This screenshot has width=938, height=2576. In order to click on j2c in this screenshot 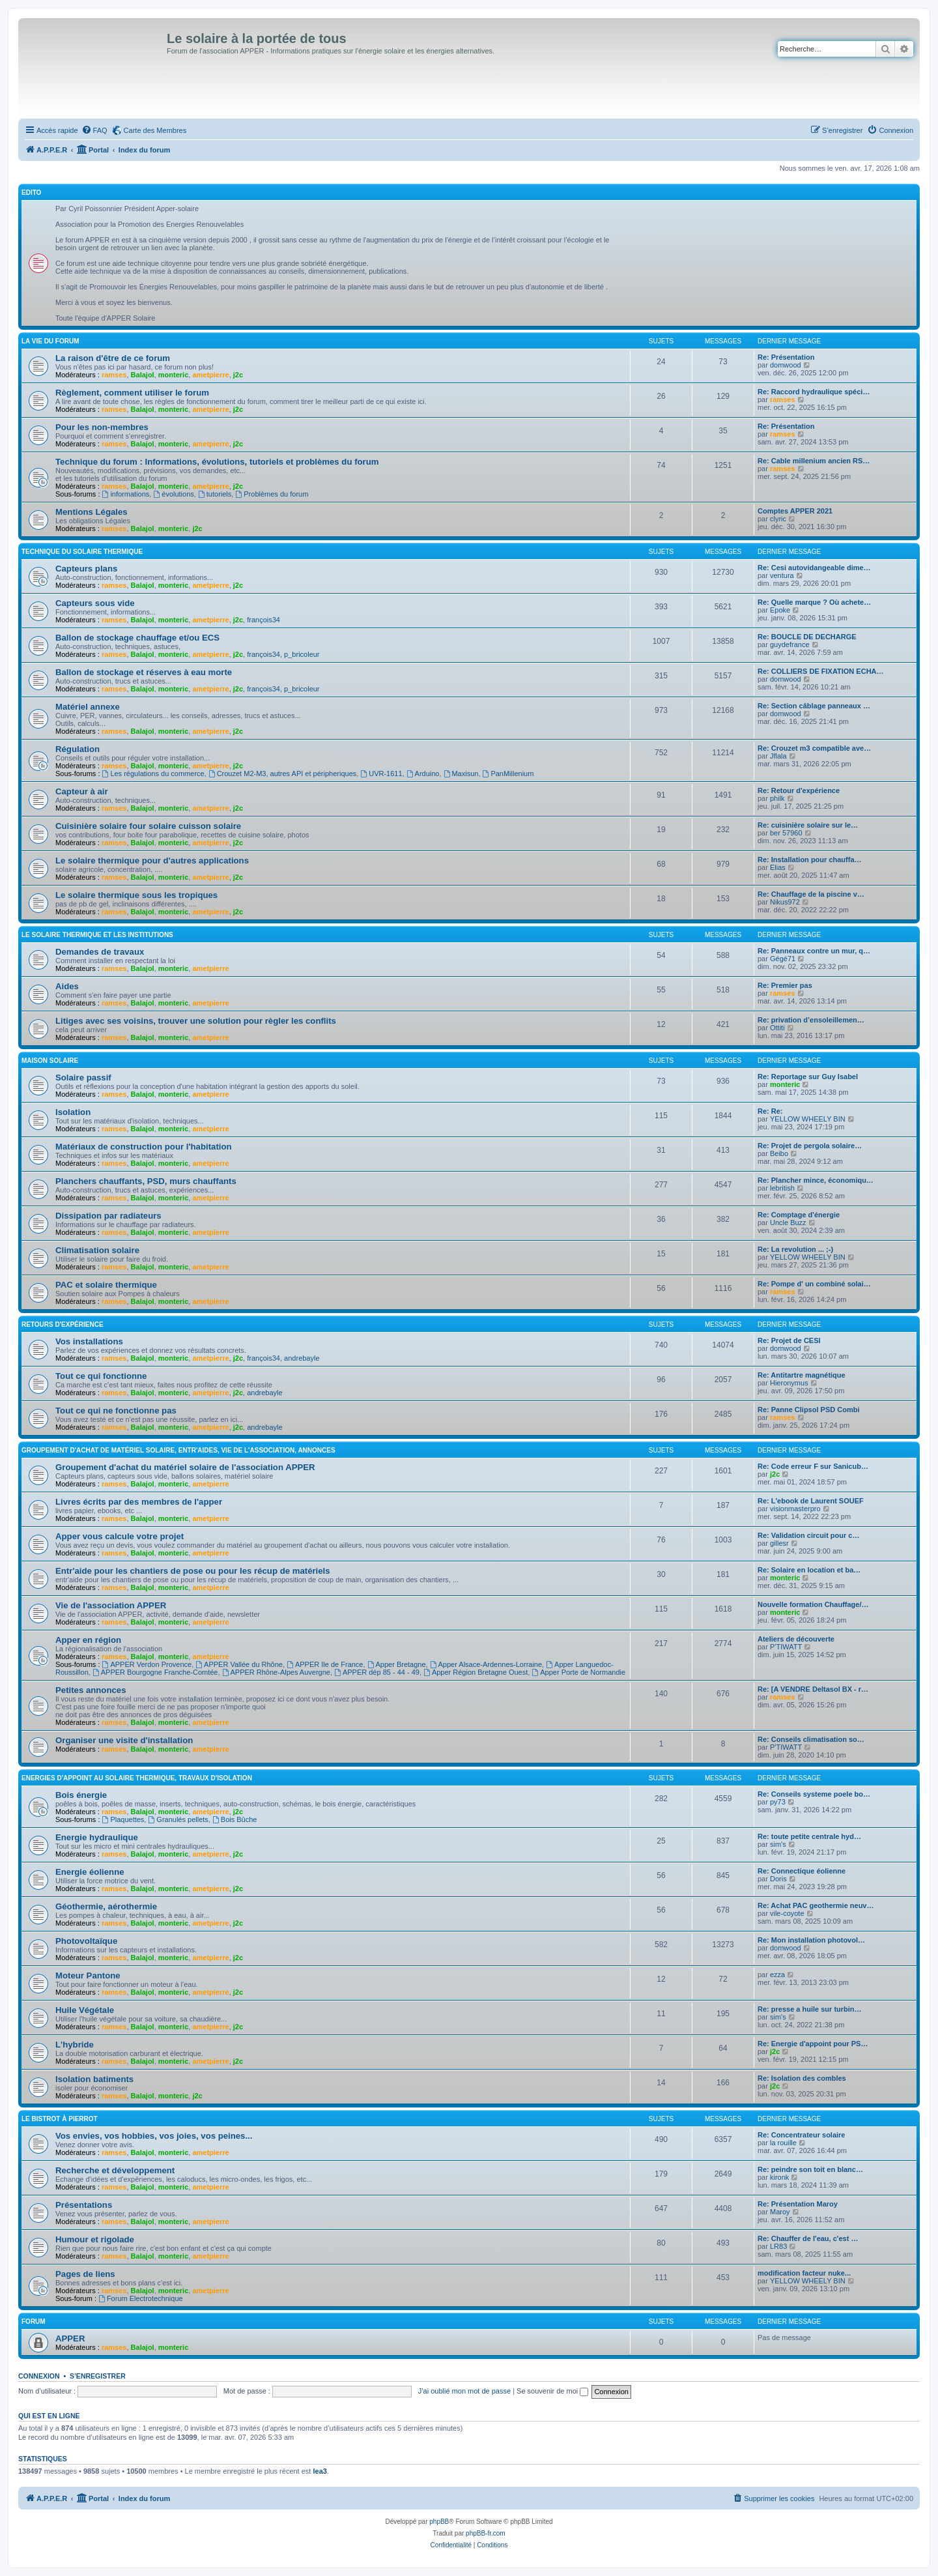, I will do `click(238, 375)`.